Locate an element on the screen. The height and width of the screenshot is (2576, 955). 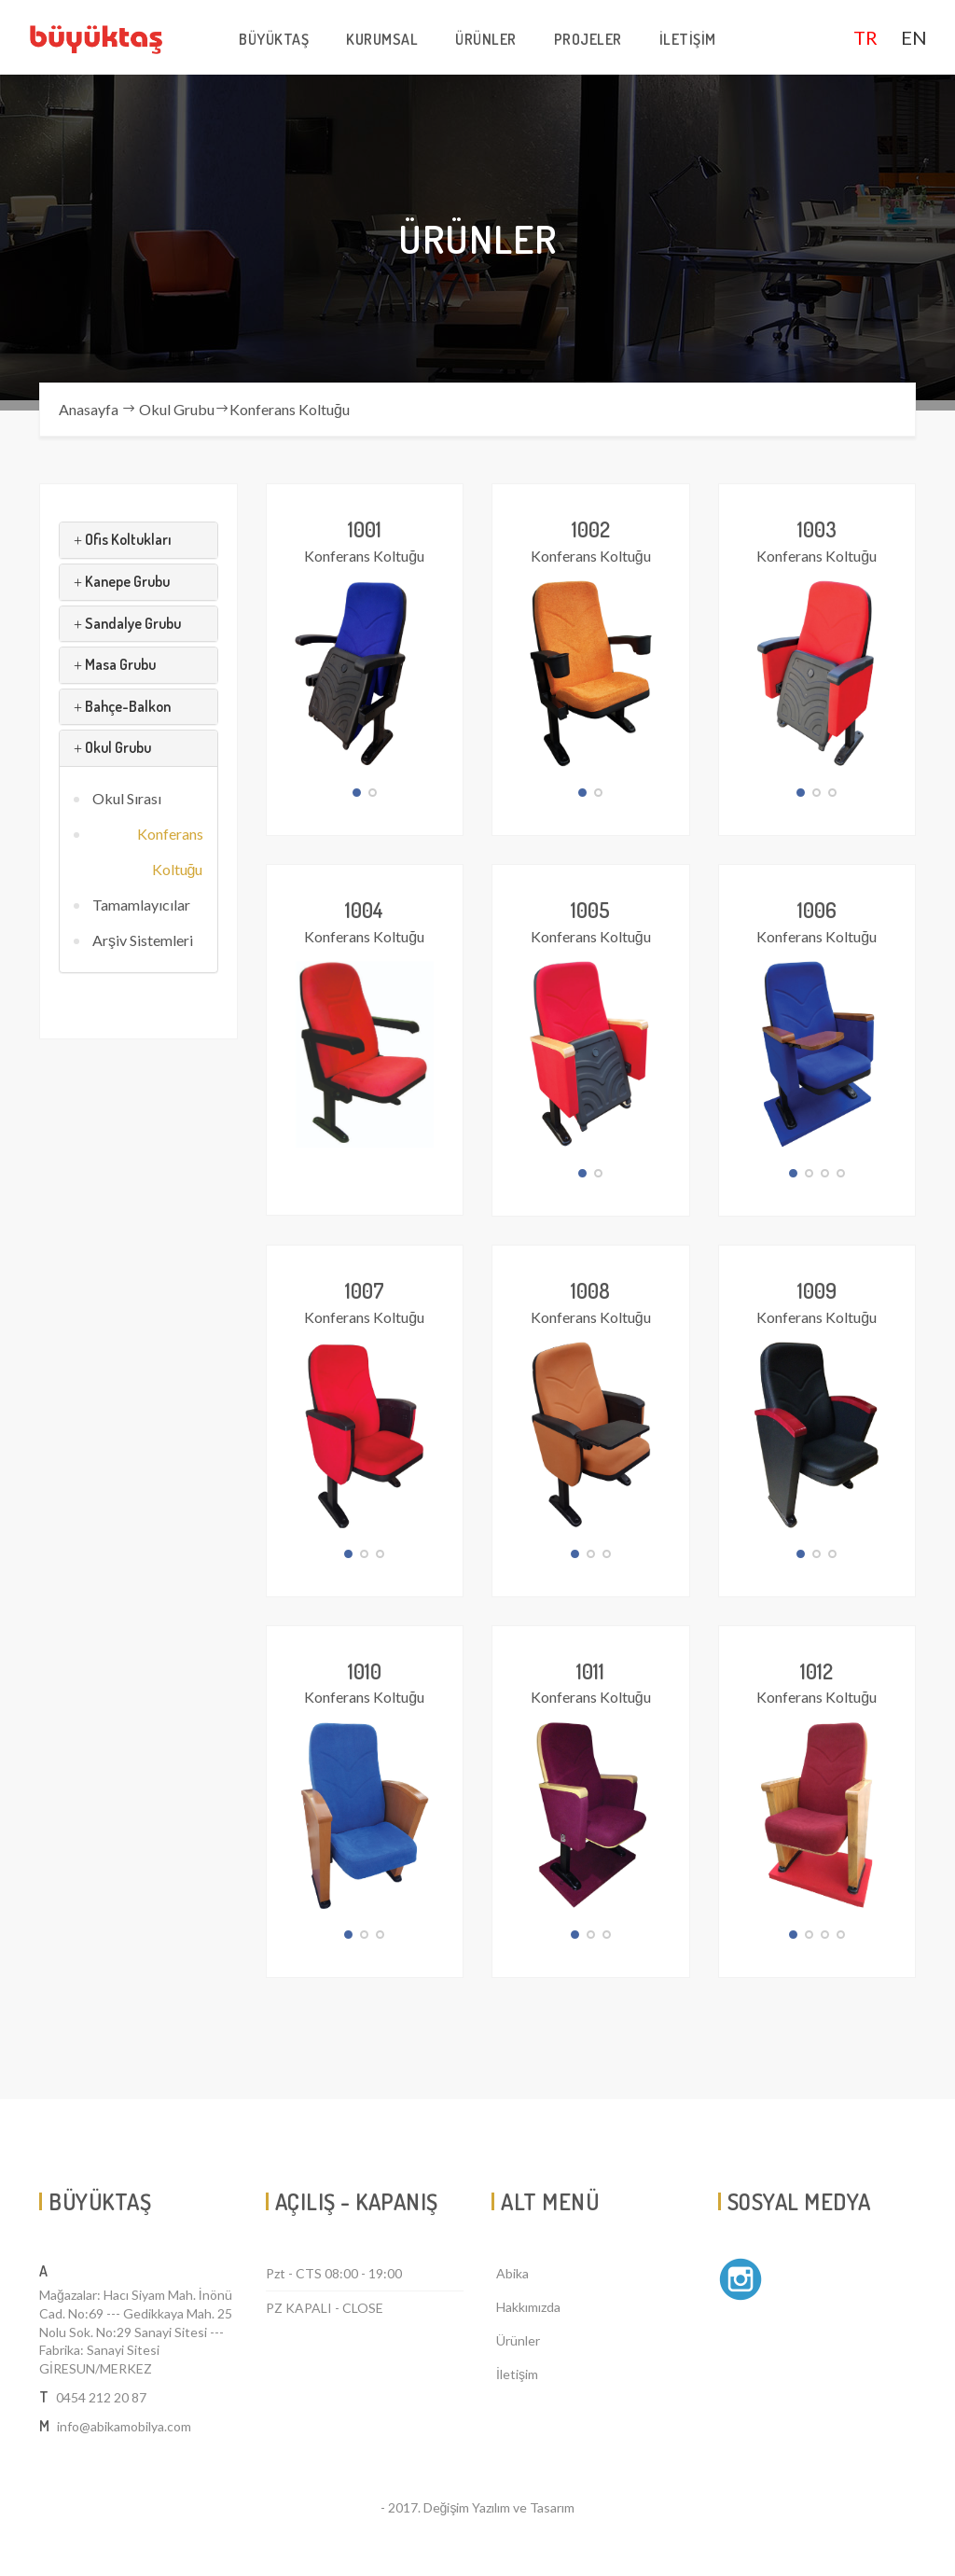
PROJELER is located at coordinates (588, 39).